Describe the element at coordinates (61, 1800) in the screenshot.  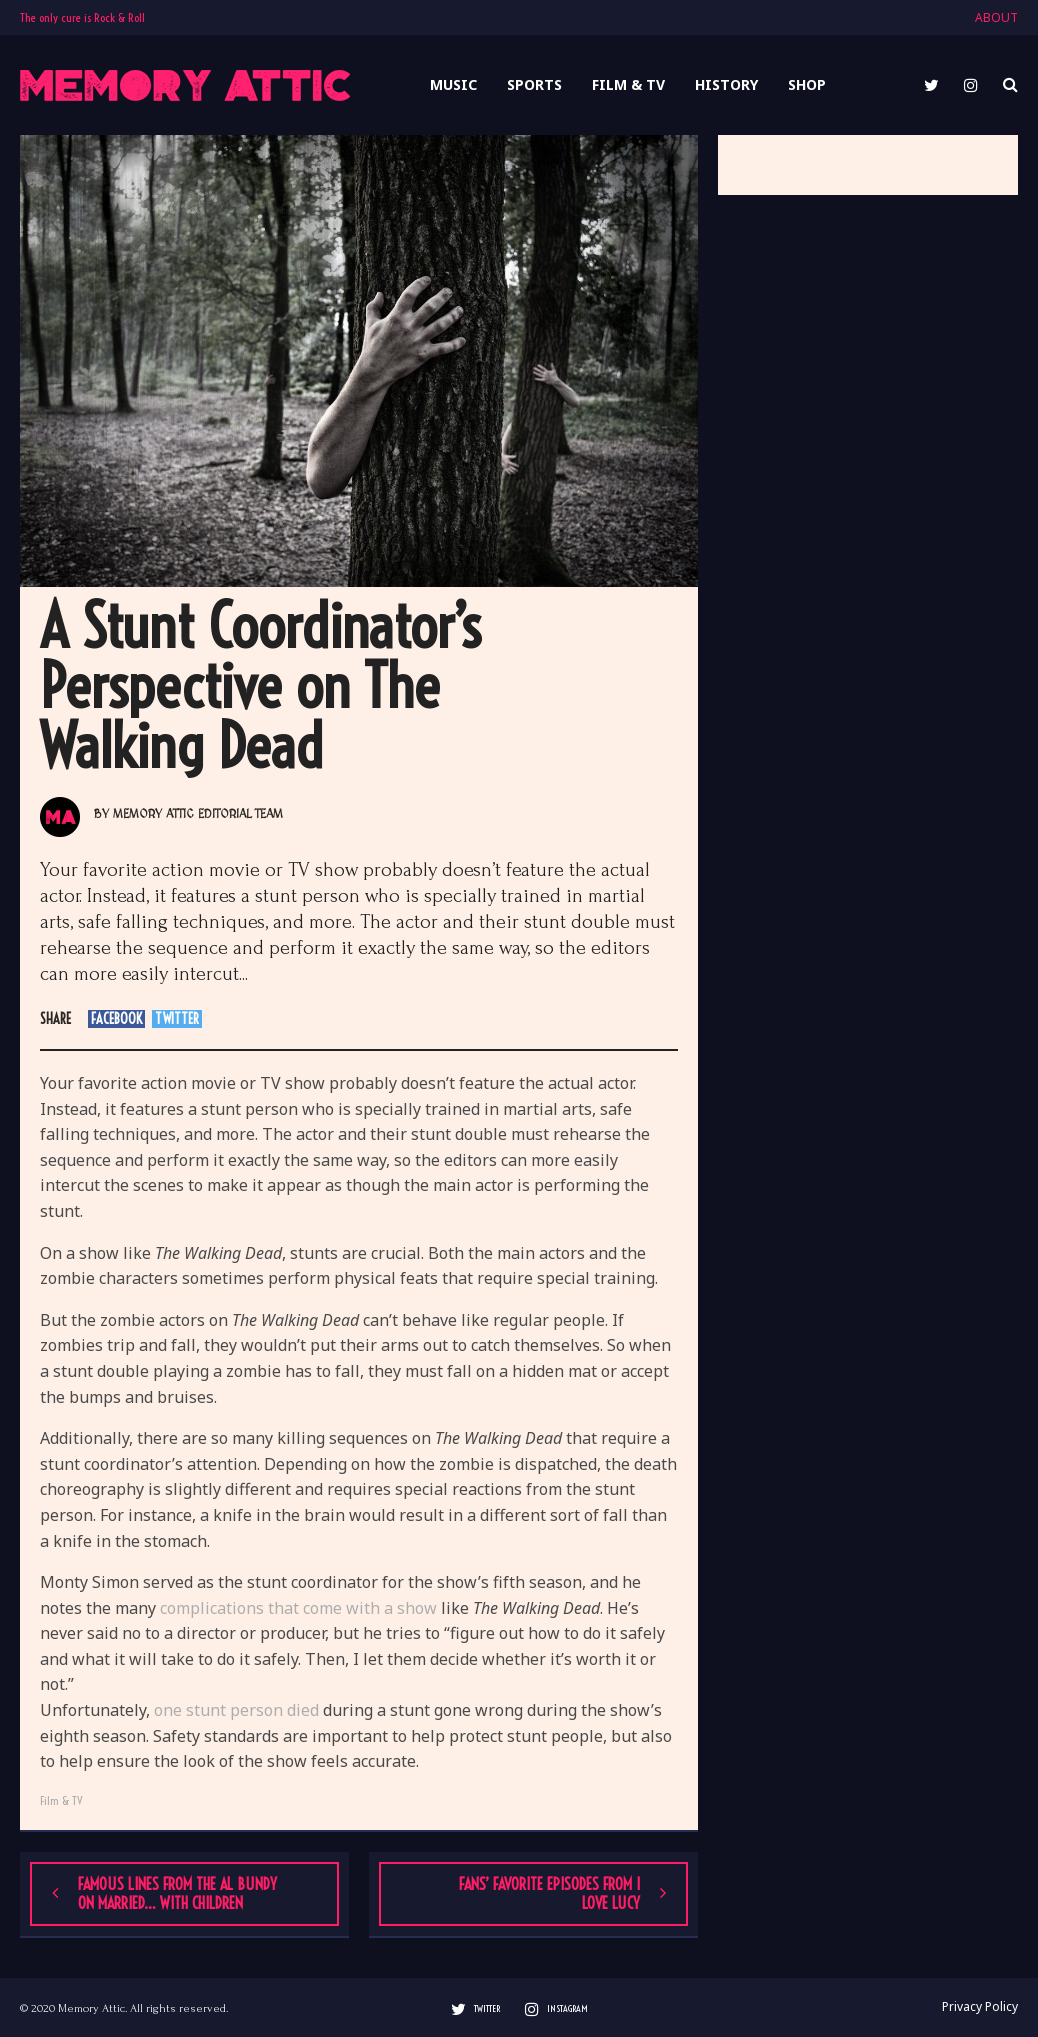
I see `Film & TV` at that location.